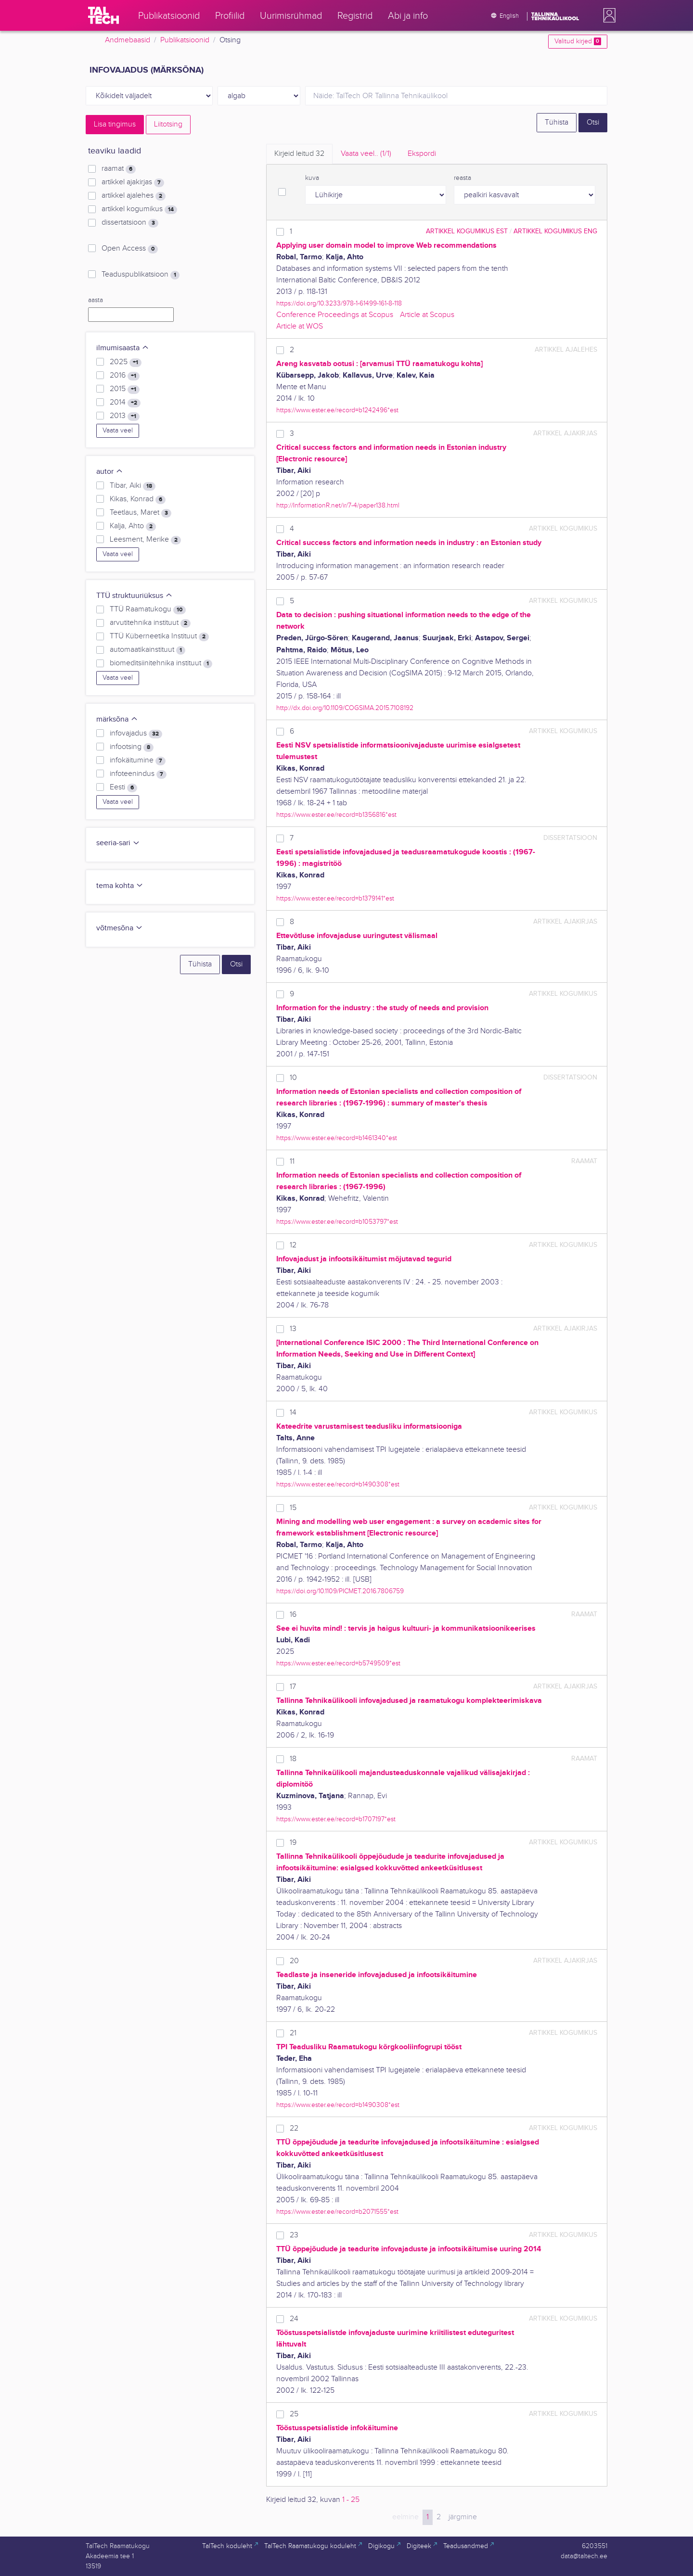  What do you see at coordinates (159, 636) in the screenshot?
I see `TTÜ Küberneetika Instituut` at bounding box center [159, 636].